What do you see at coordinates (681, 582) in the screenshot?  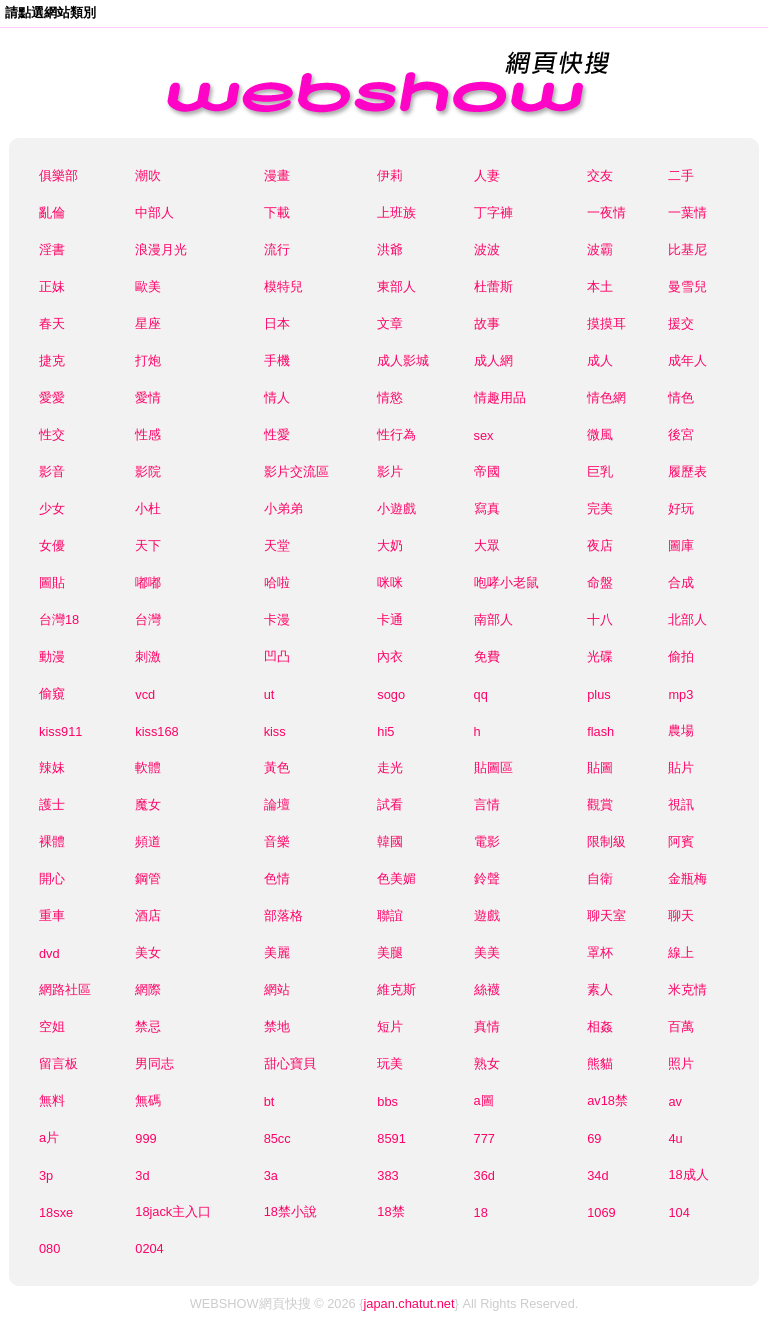 I see `合成` at bounding box center [681, 582].